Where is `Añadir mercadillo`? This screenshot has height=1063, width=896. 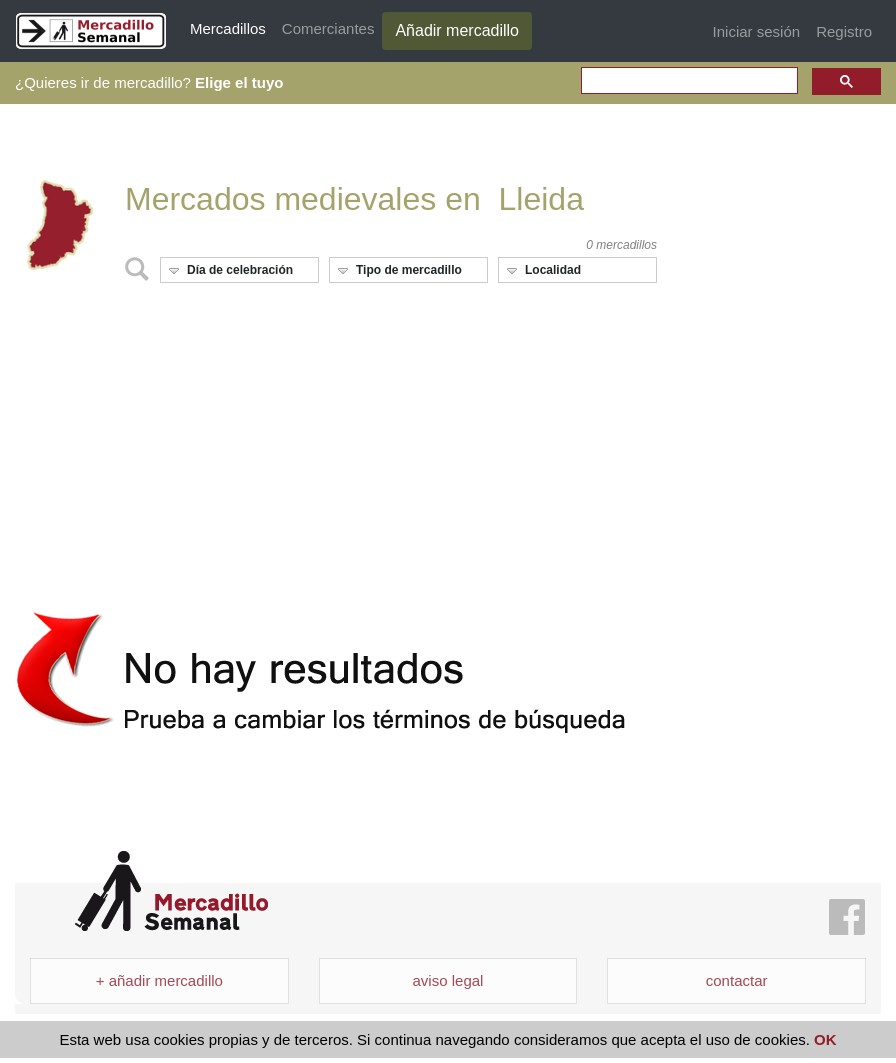
Añadir mercadillo is located at coordinates (457, 30).